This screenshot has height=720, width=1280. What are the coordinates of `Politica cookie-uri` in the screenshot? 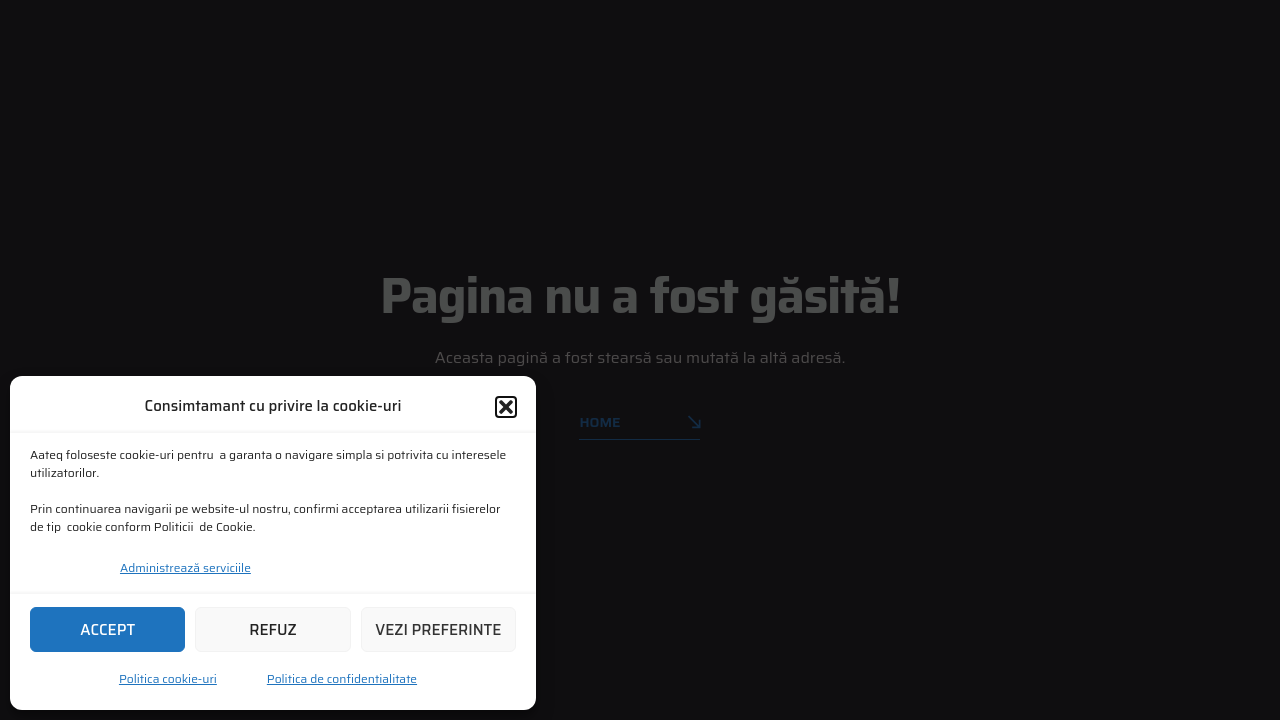 It's located at (168, 678).